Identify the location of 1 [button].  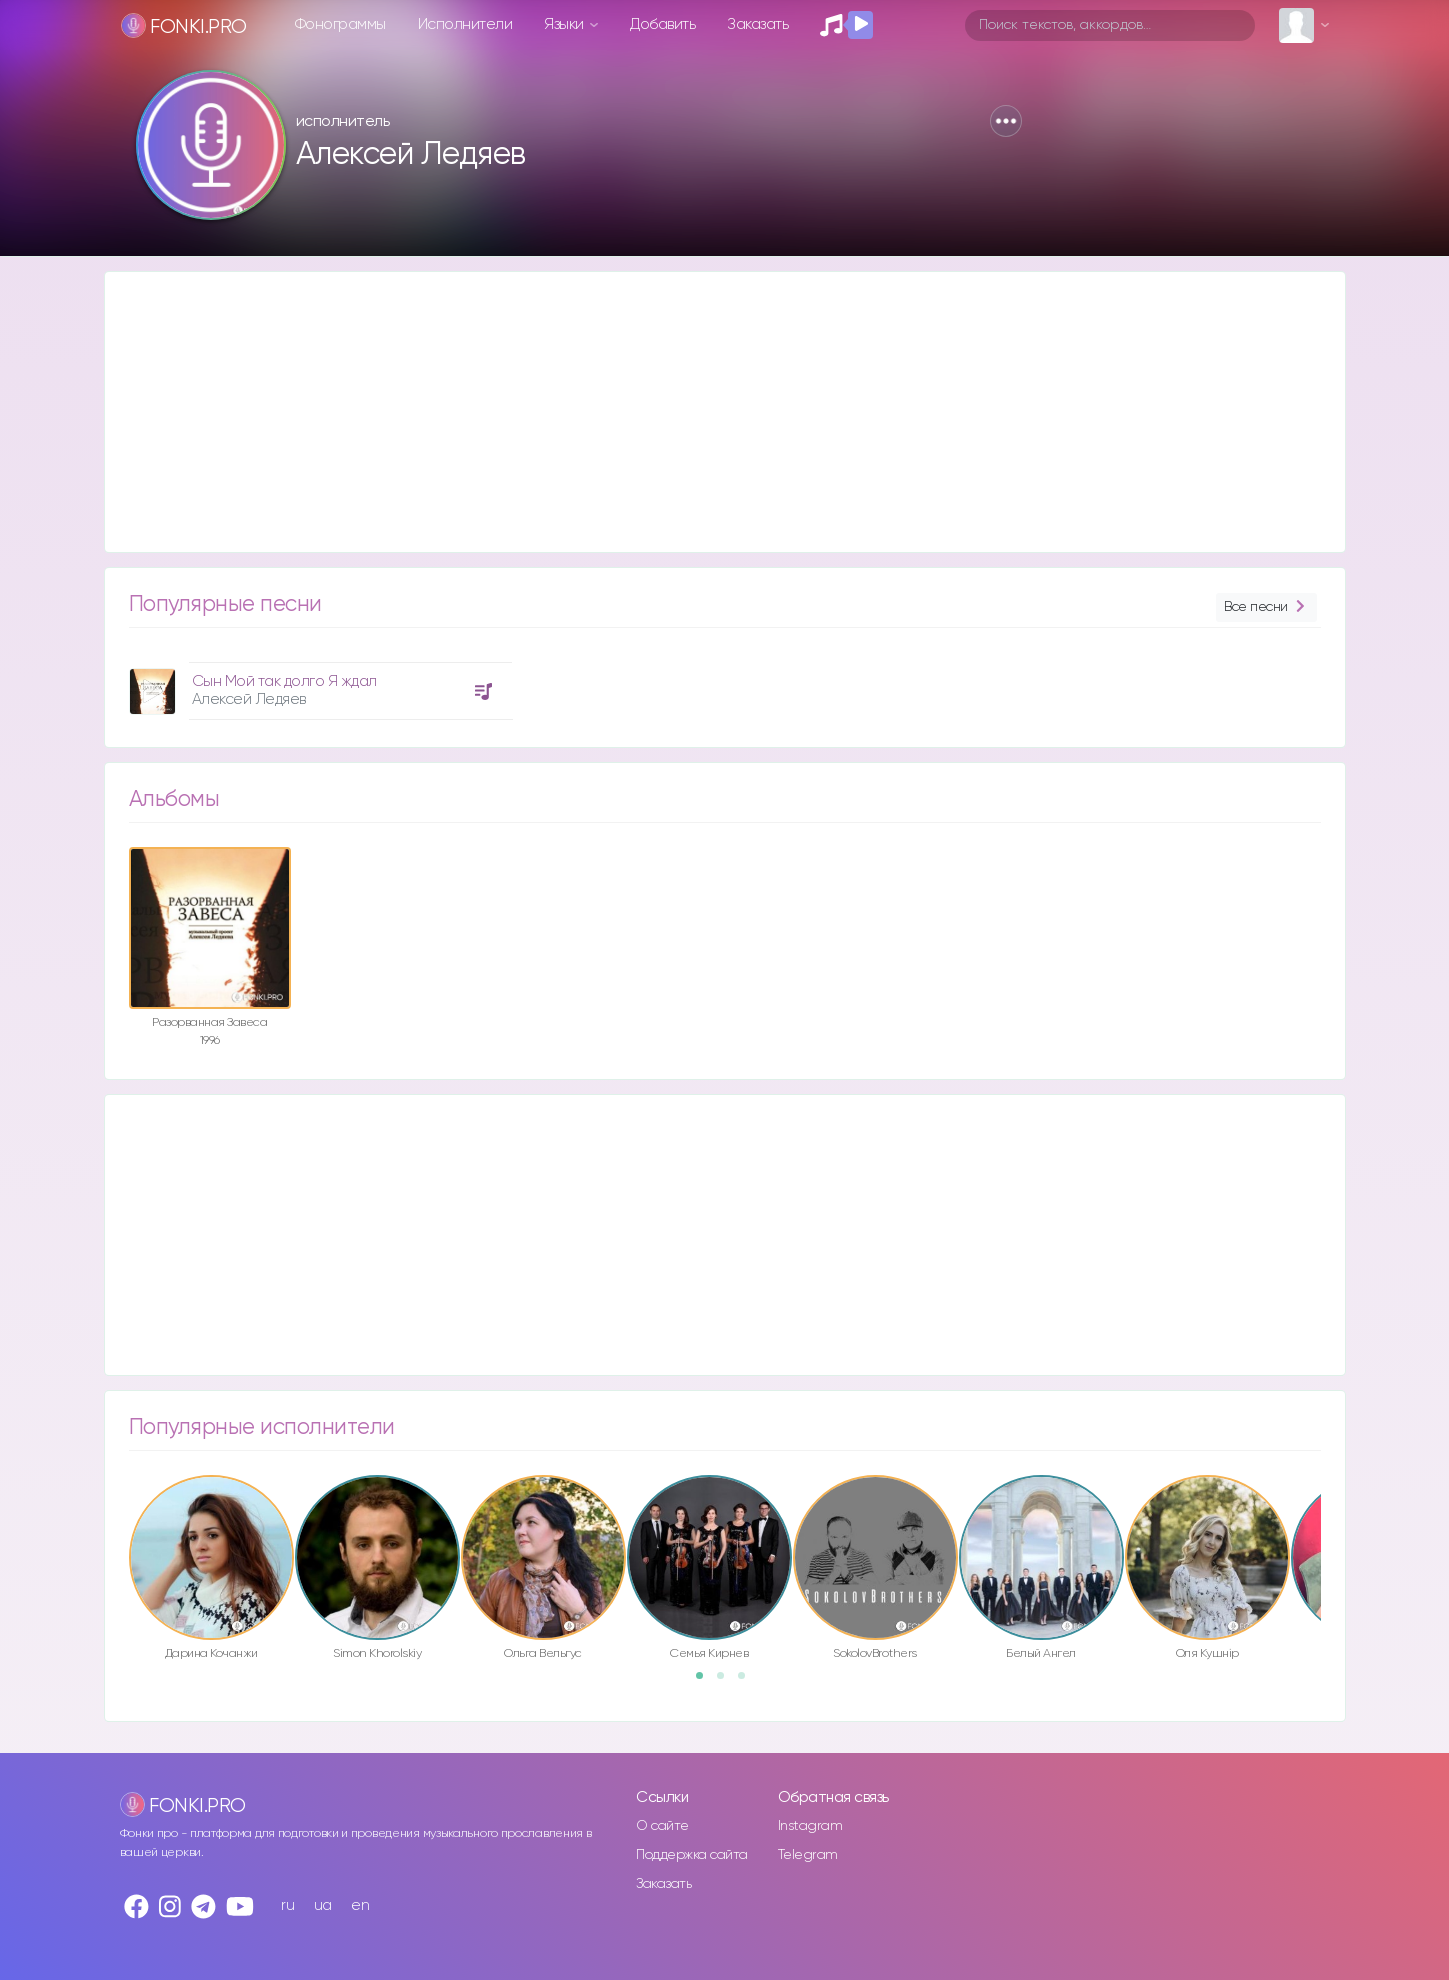
(706, 1682).